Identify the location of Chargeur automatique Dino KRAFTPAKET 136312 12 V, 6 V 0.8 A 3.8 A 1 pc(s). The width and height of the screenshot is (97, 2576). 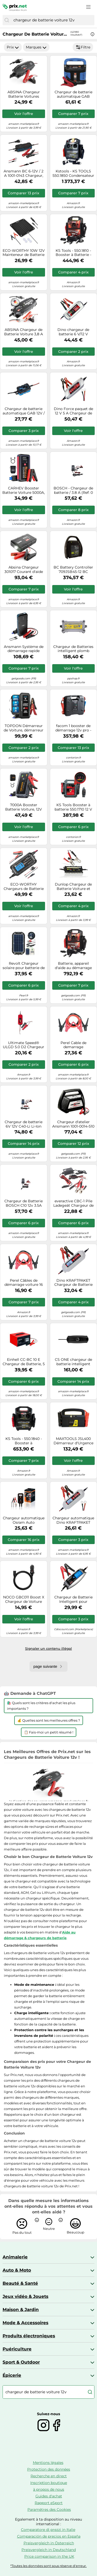
(73, 1520).